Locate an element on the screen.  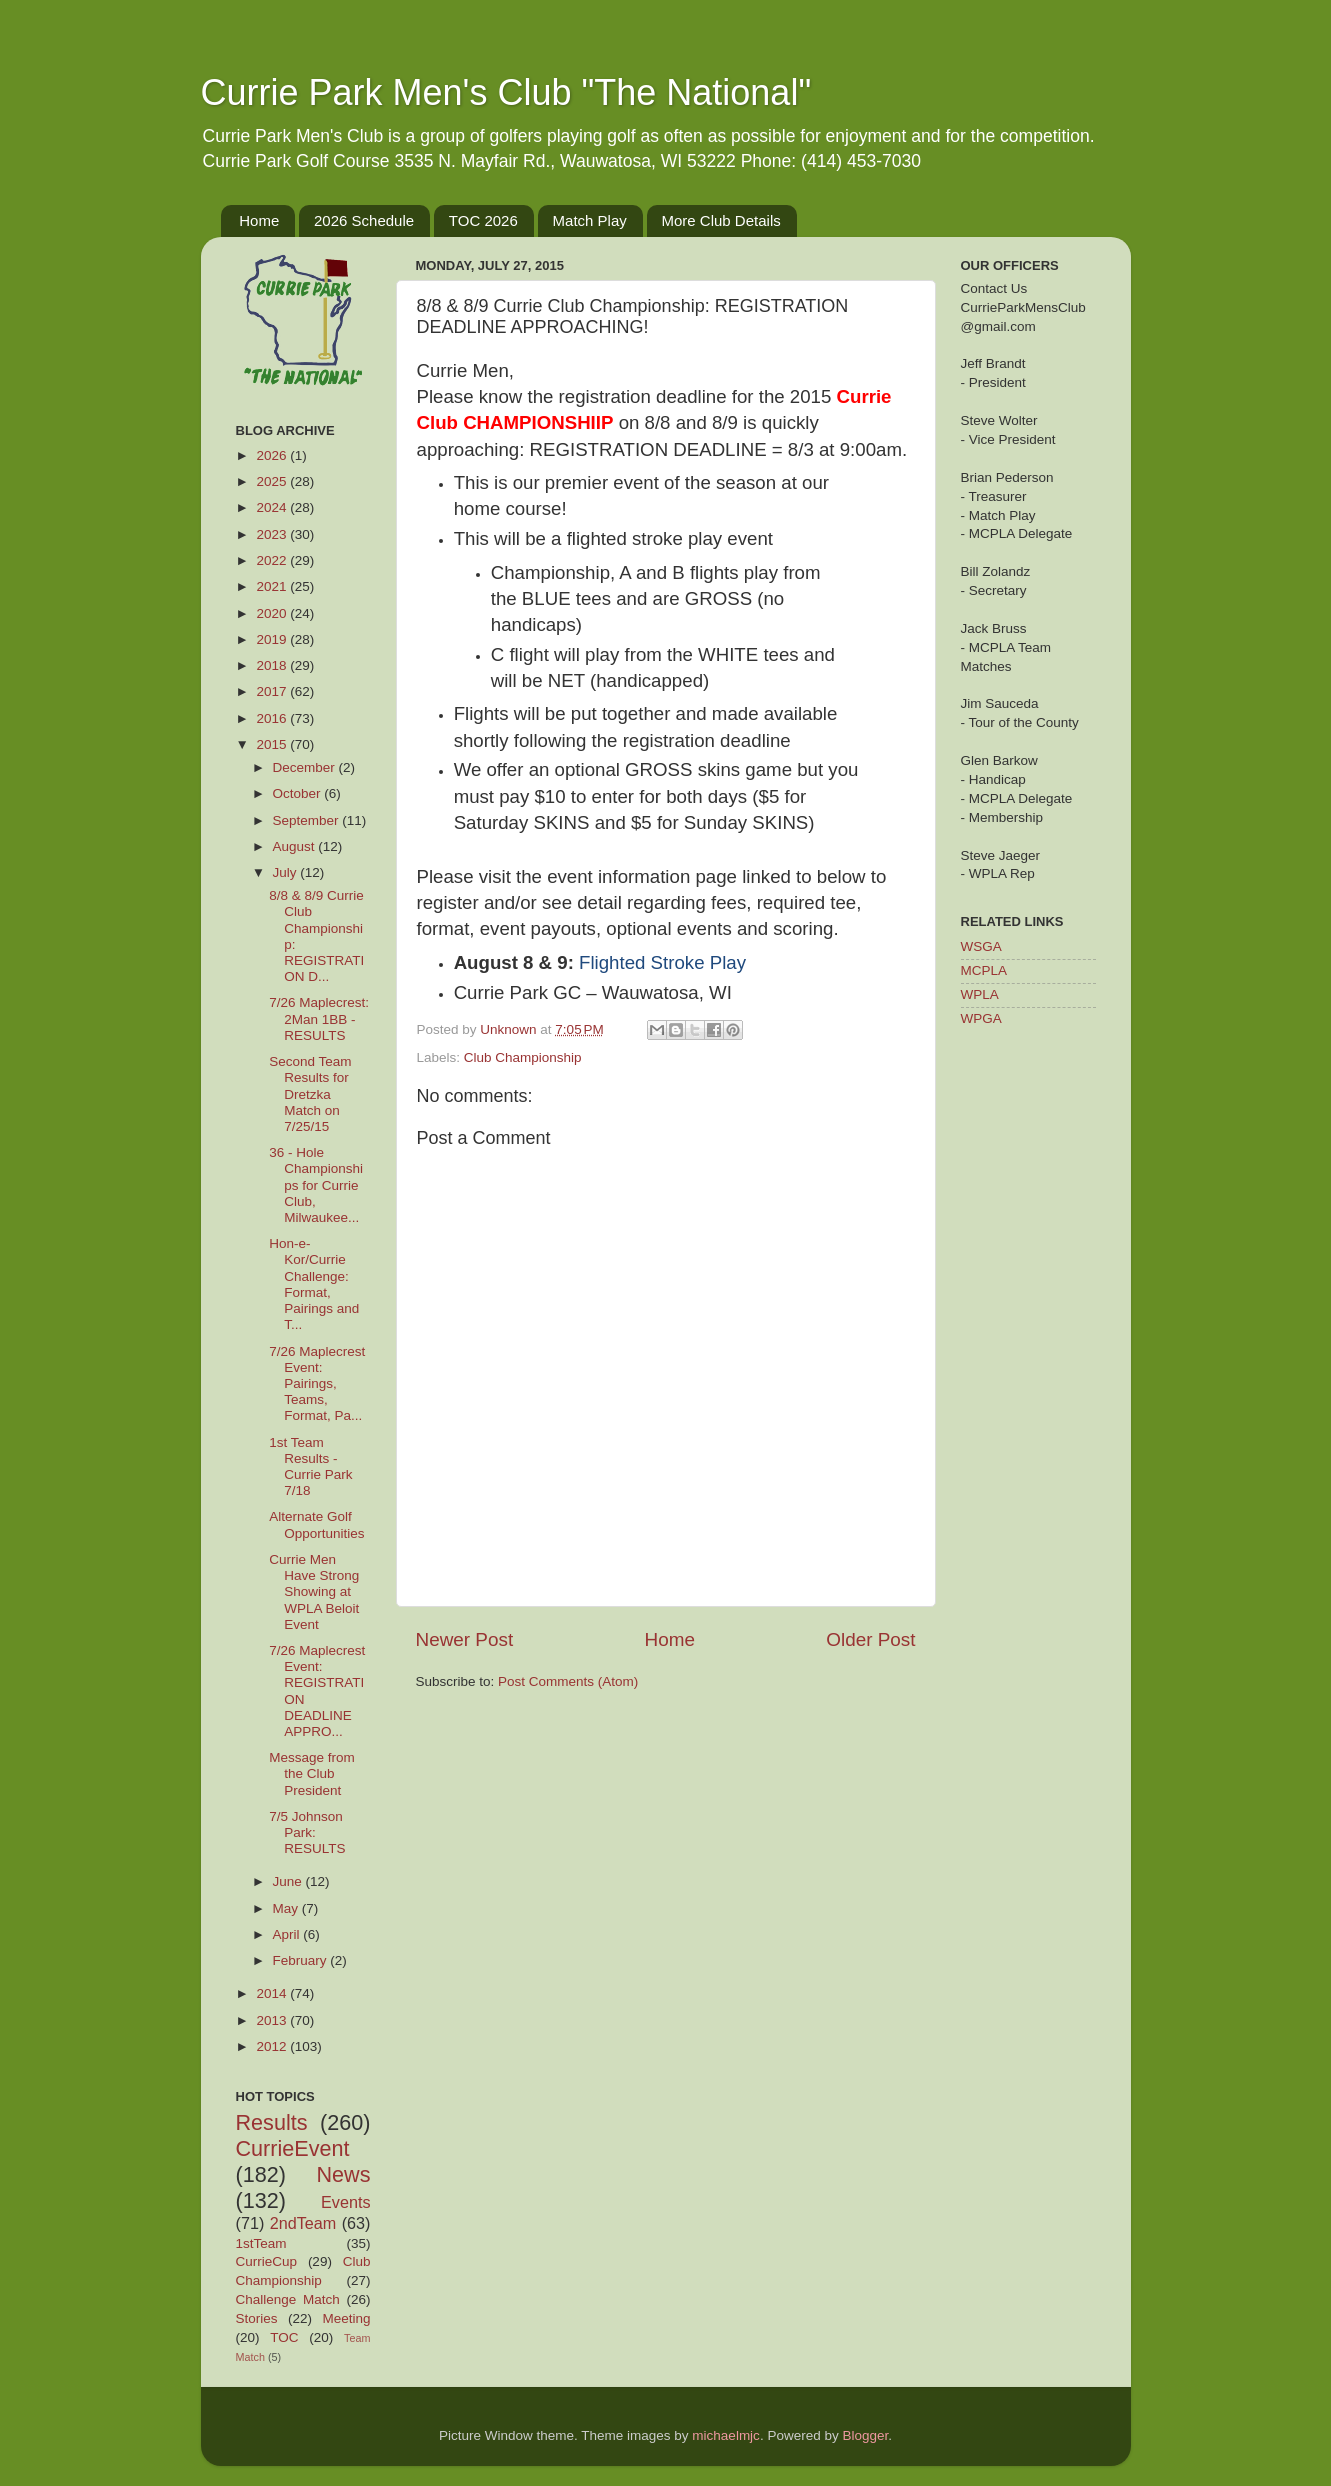
August is located at coordinates (296, 846).